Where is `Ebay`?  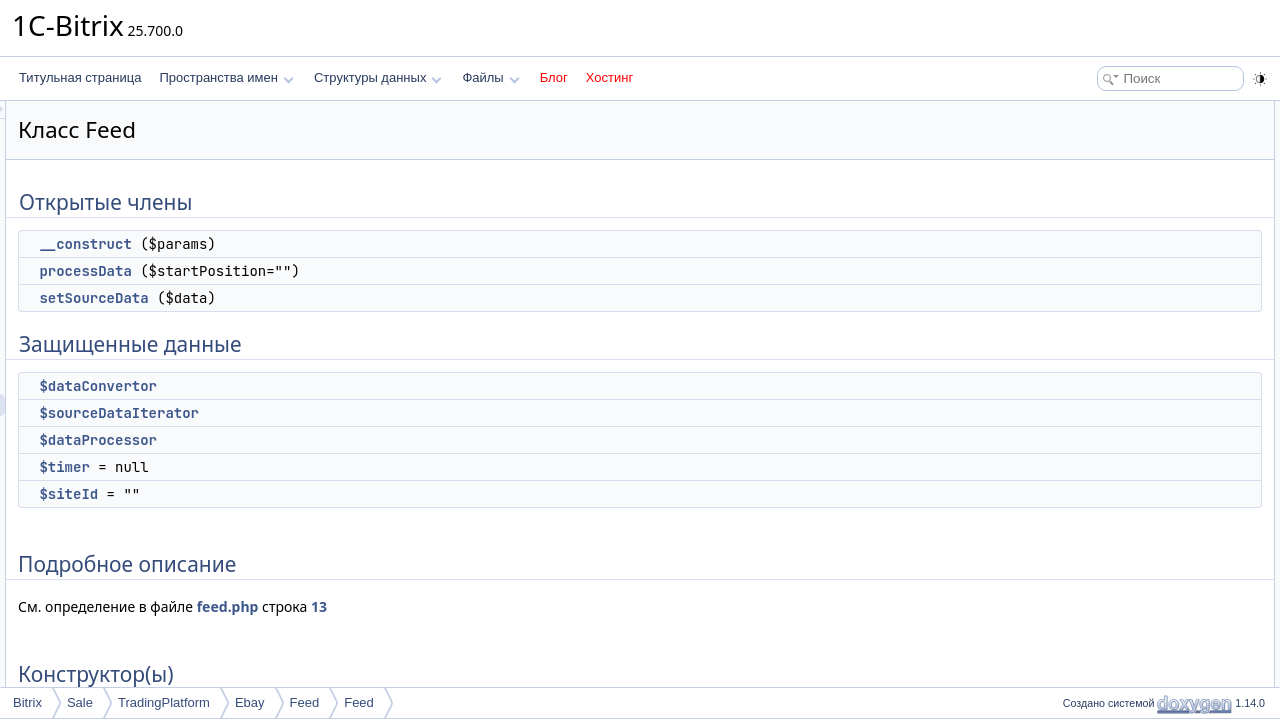
Ebay is located at coordinates (250, 702).